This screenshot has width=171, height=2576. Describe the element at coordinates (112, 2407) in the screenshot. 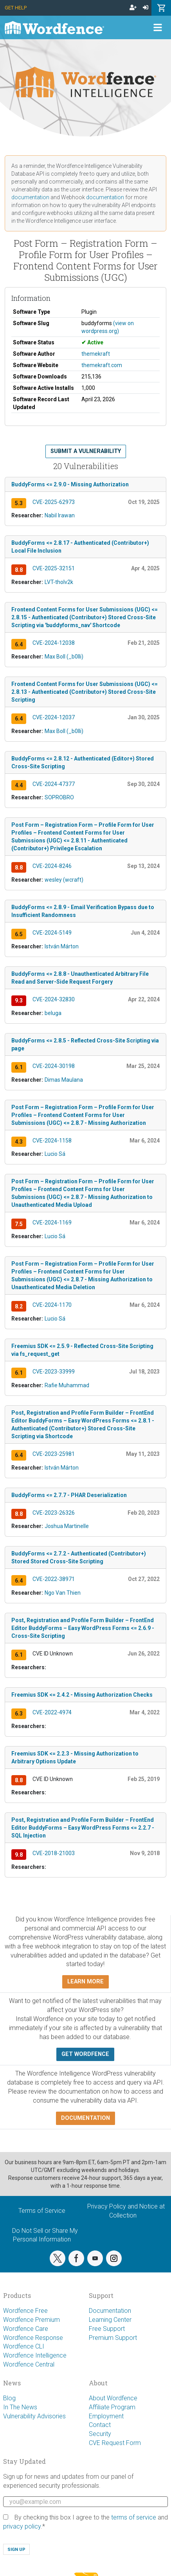

I see `Affiliate Program` at that location.